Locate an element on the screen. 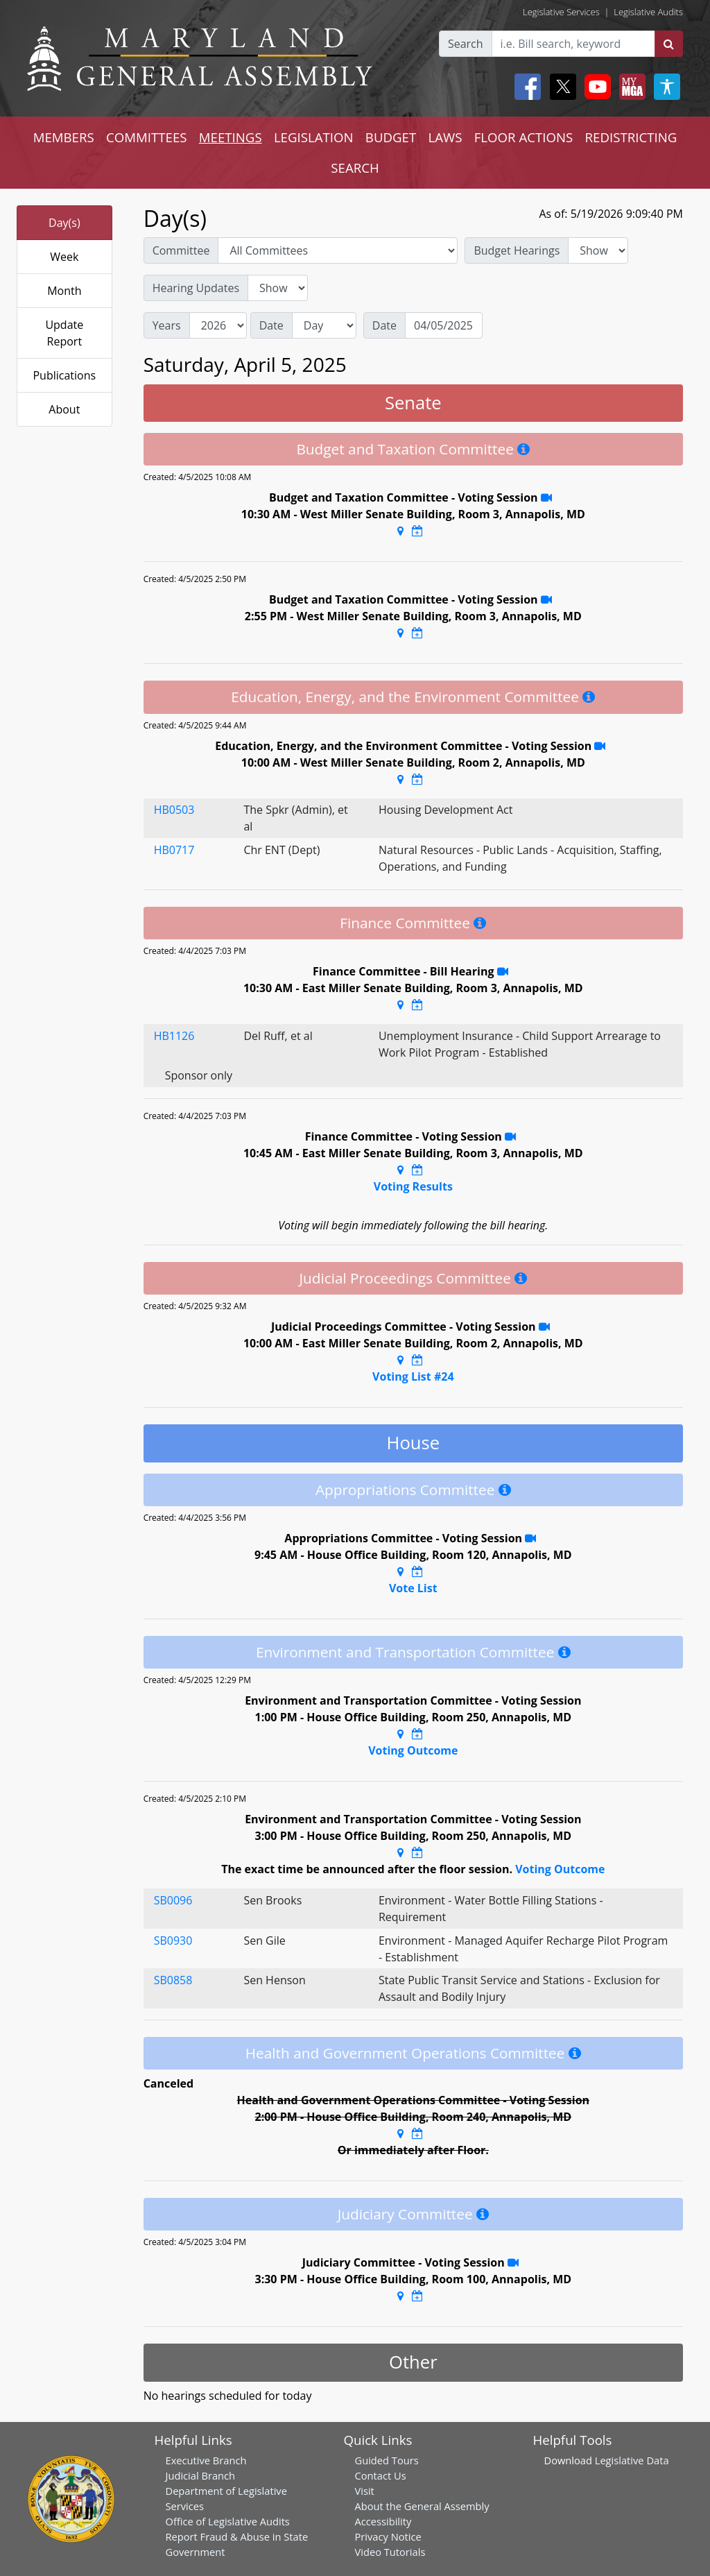 This screenshot has width=710, height=2576. Finance Committee is located at coordinates (405, 922).